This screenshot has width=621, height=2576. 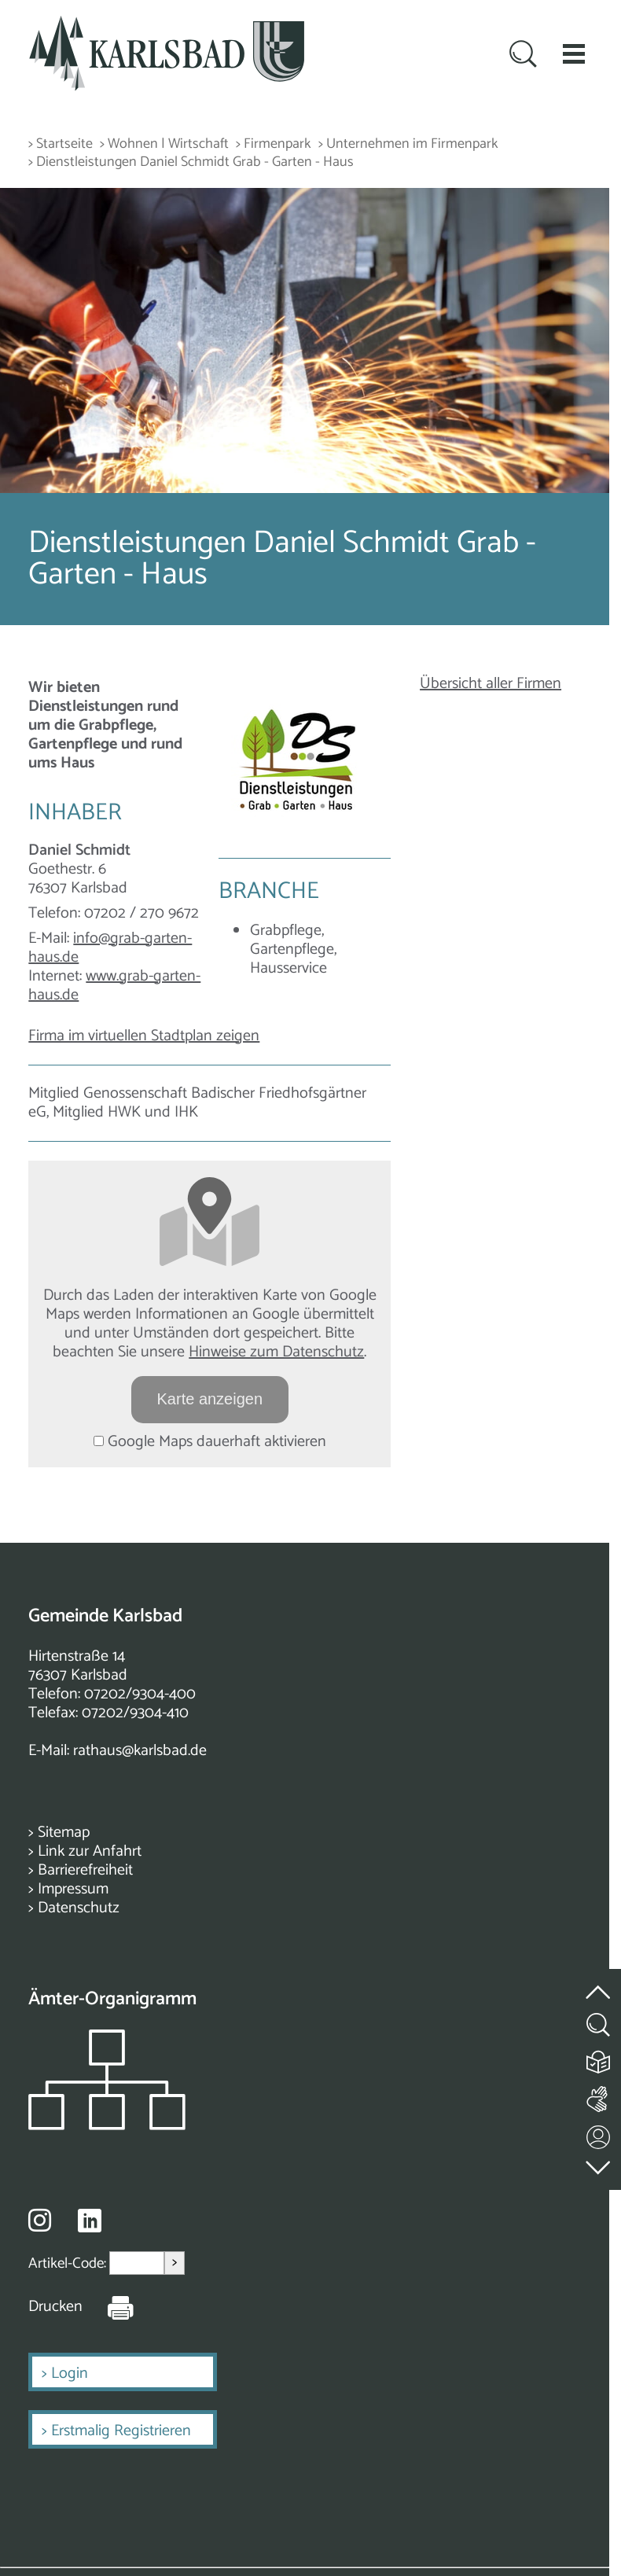 I want to click on Google Maps dauerhaft aktivieren, so click(x=210, y=1442).